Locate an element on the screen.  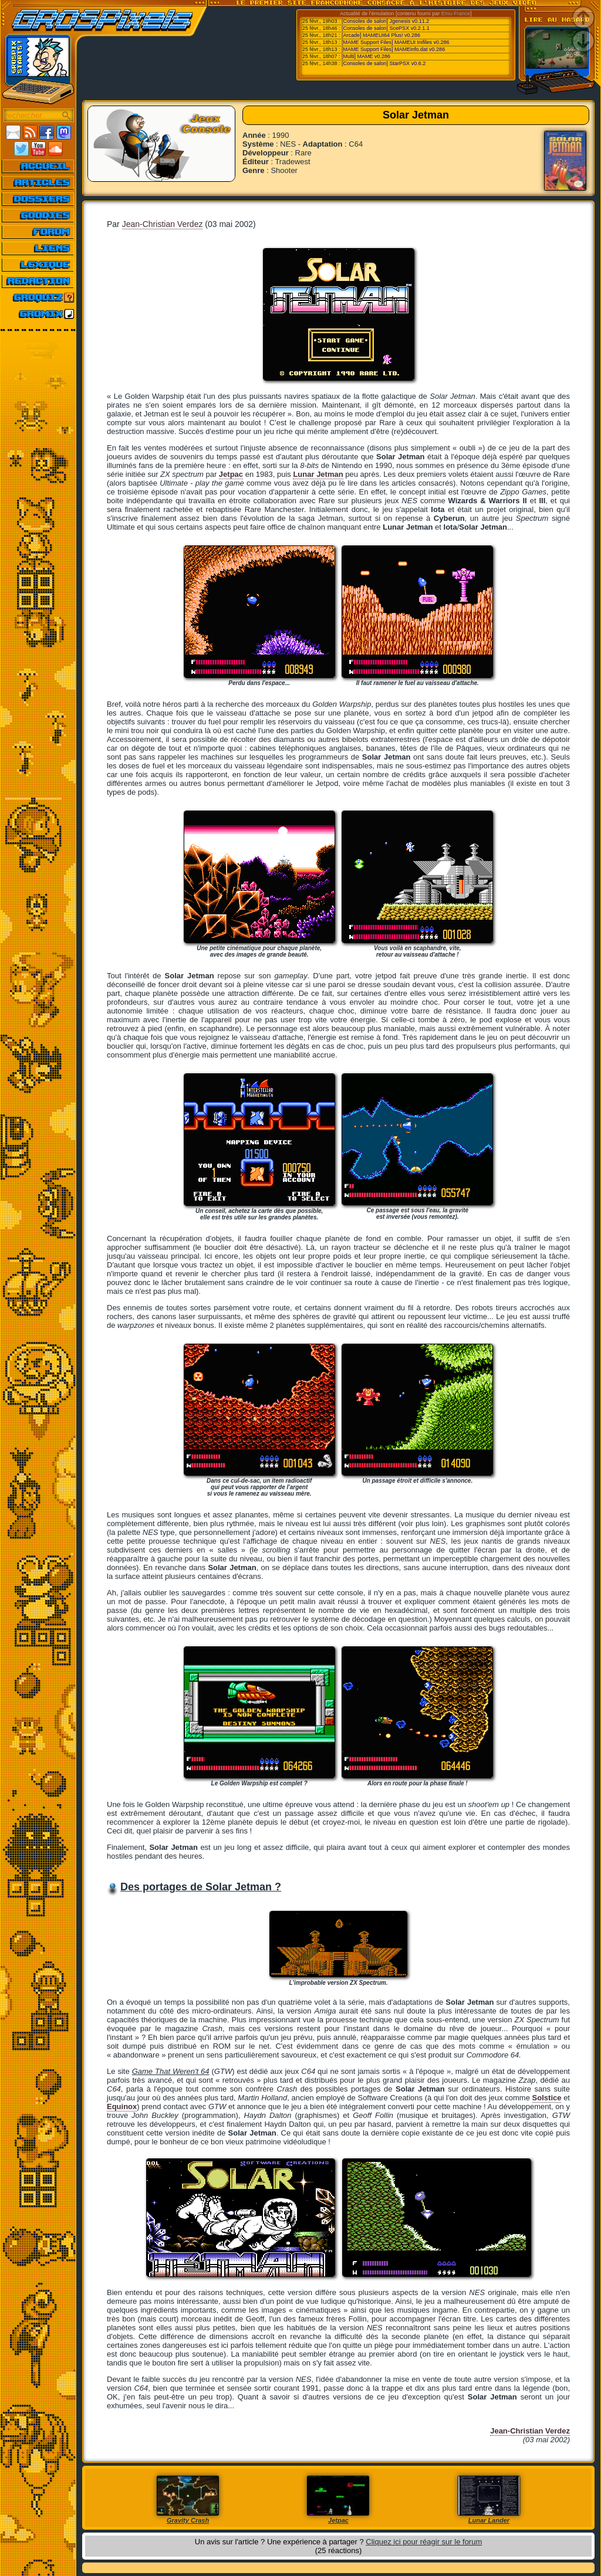
Equinox is located at coordinates (122, 2106).